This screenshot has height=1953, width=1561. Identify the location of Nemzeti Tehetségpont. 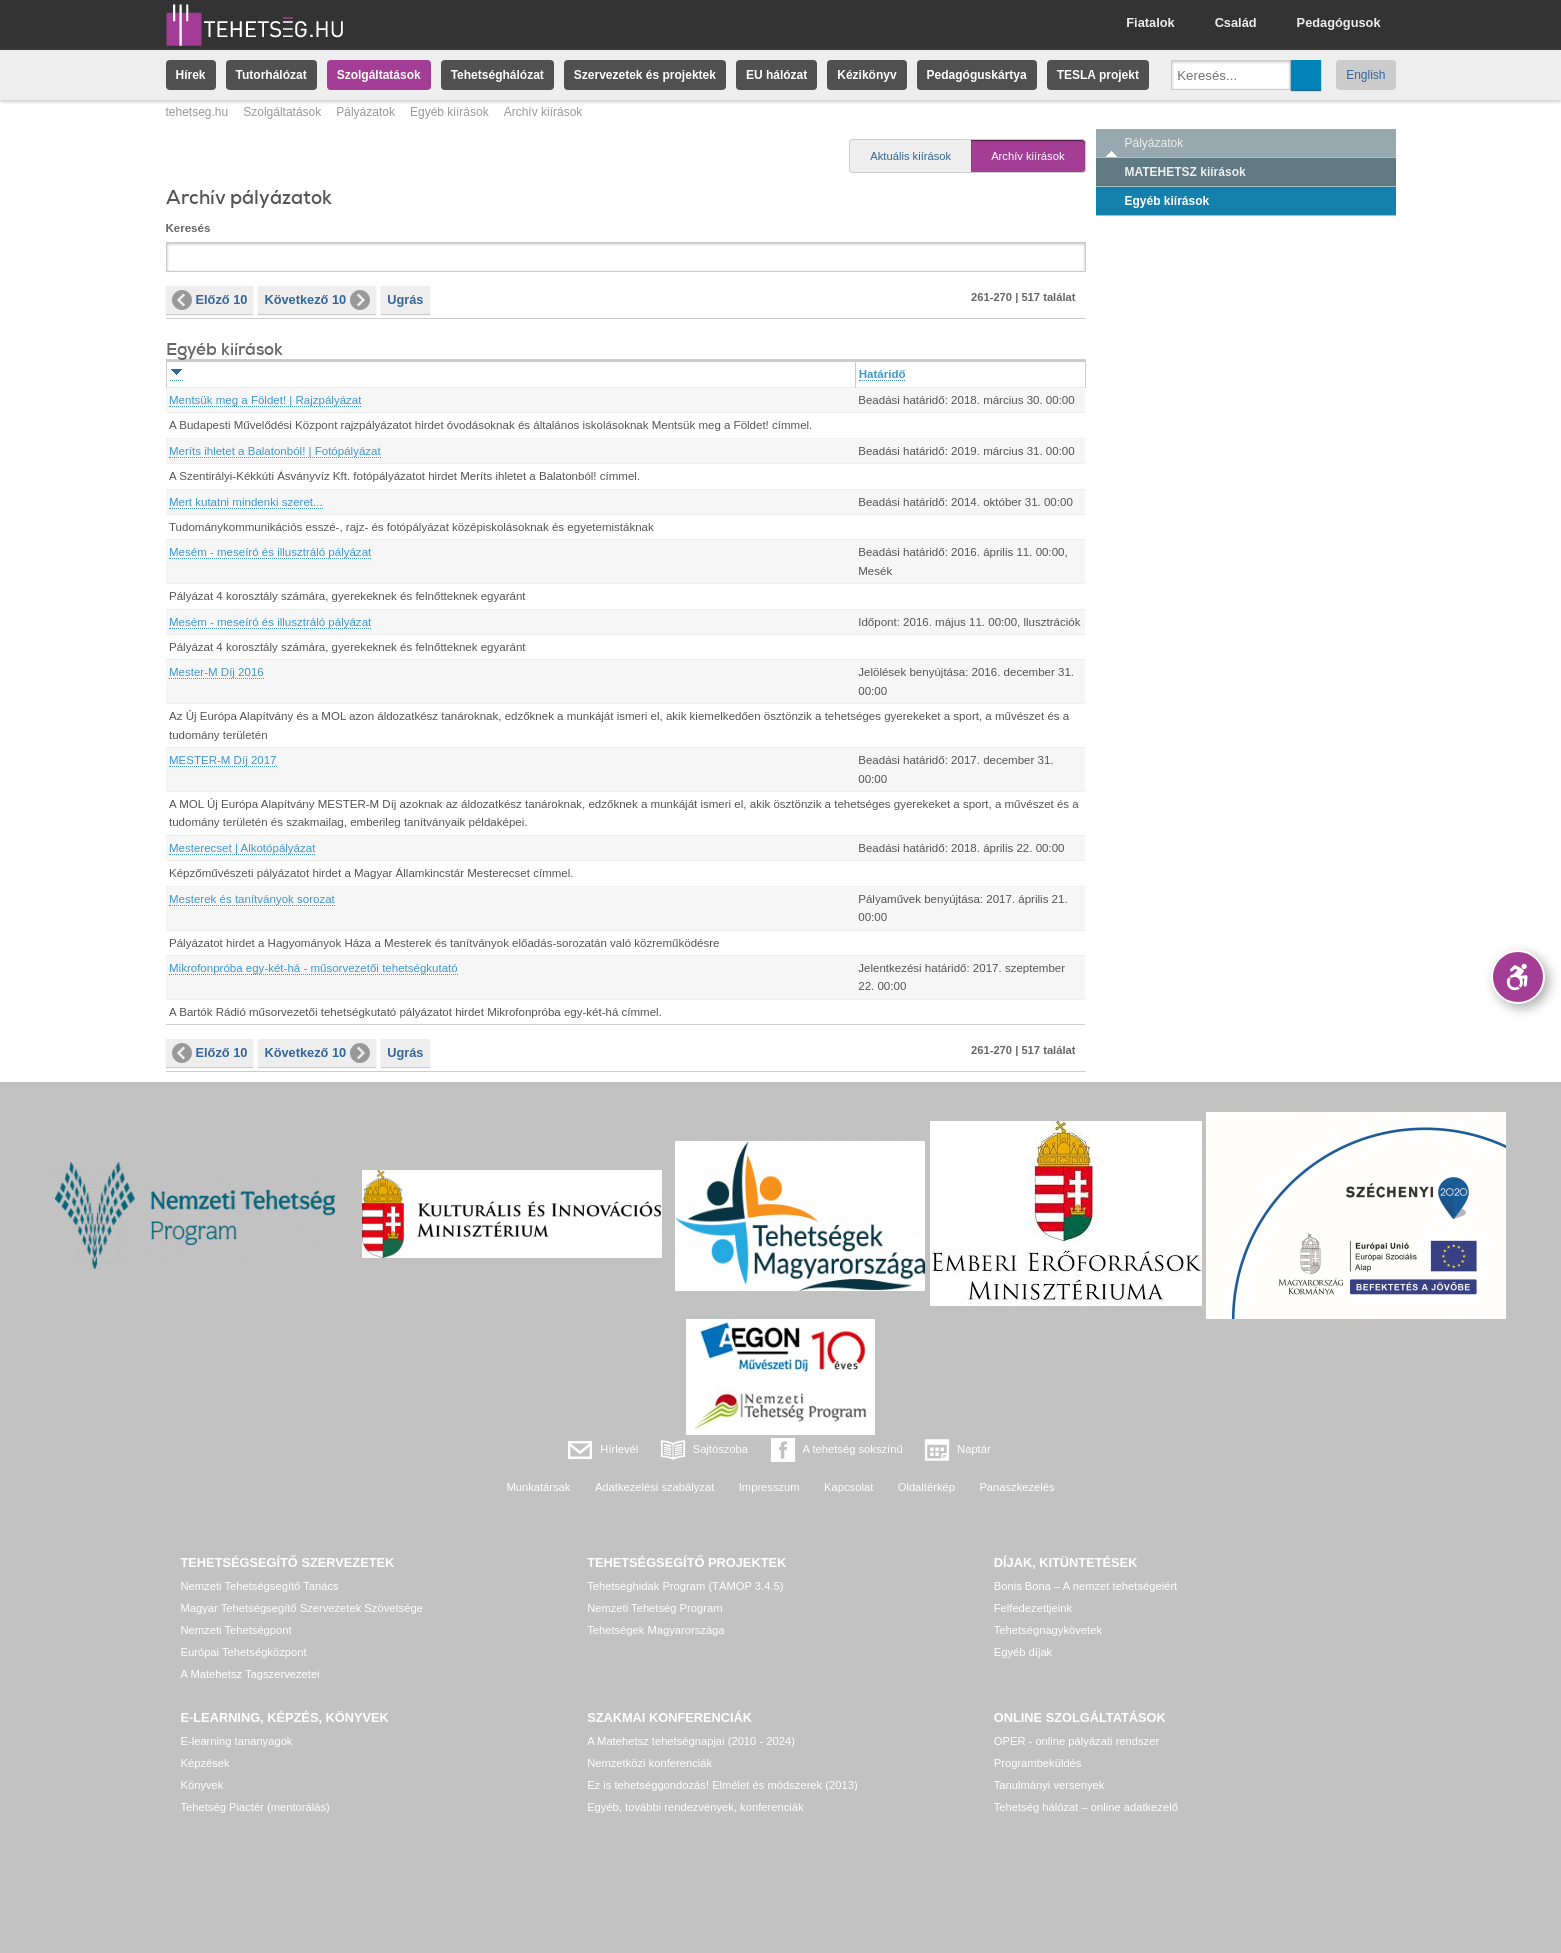
(236, 1630).